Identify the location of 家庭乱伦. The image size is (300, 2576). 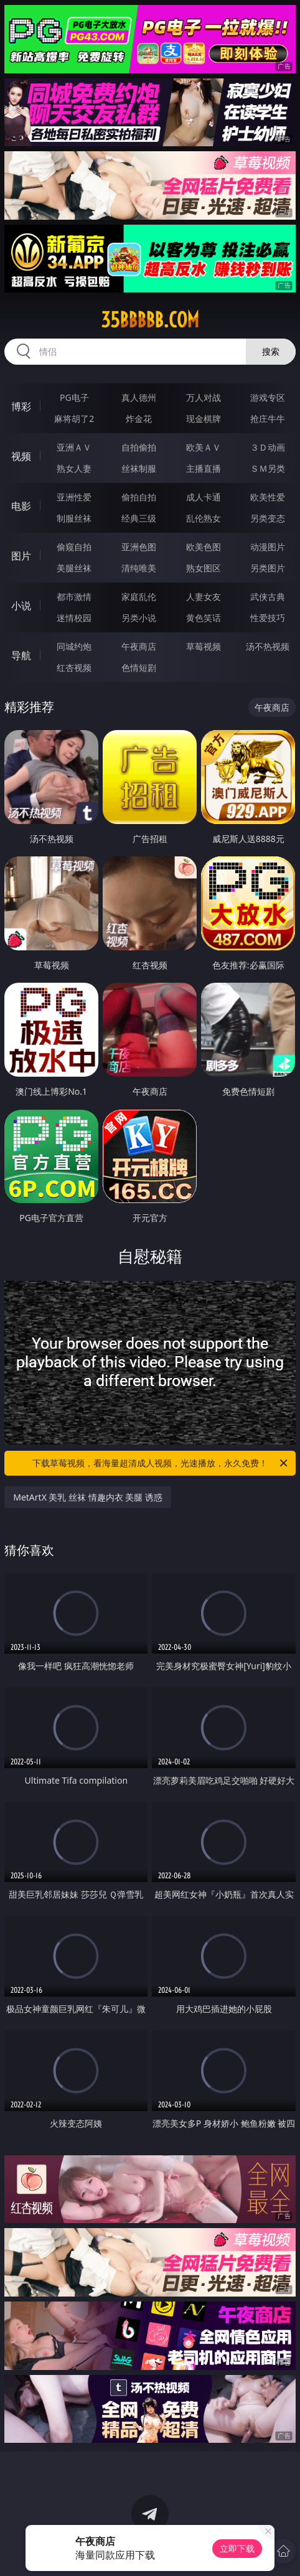
(138, 596).